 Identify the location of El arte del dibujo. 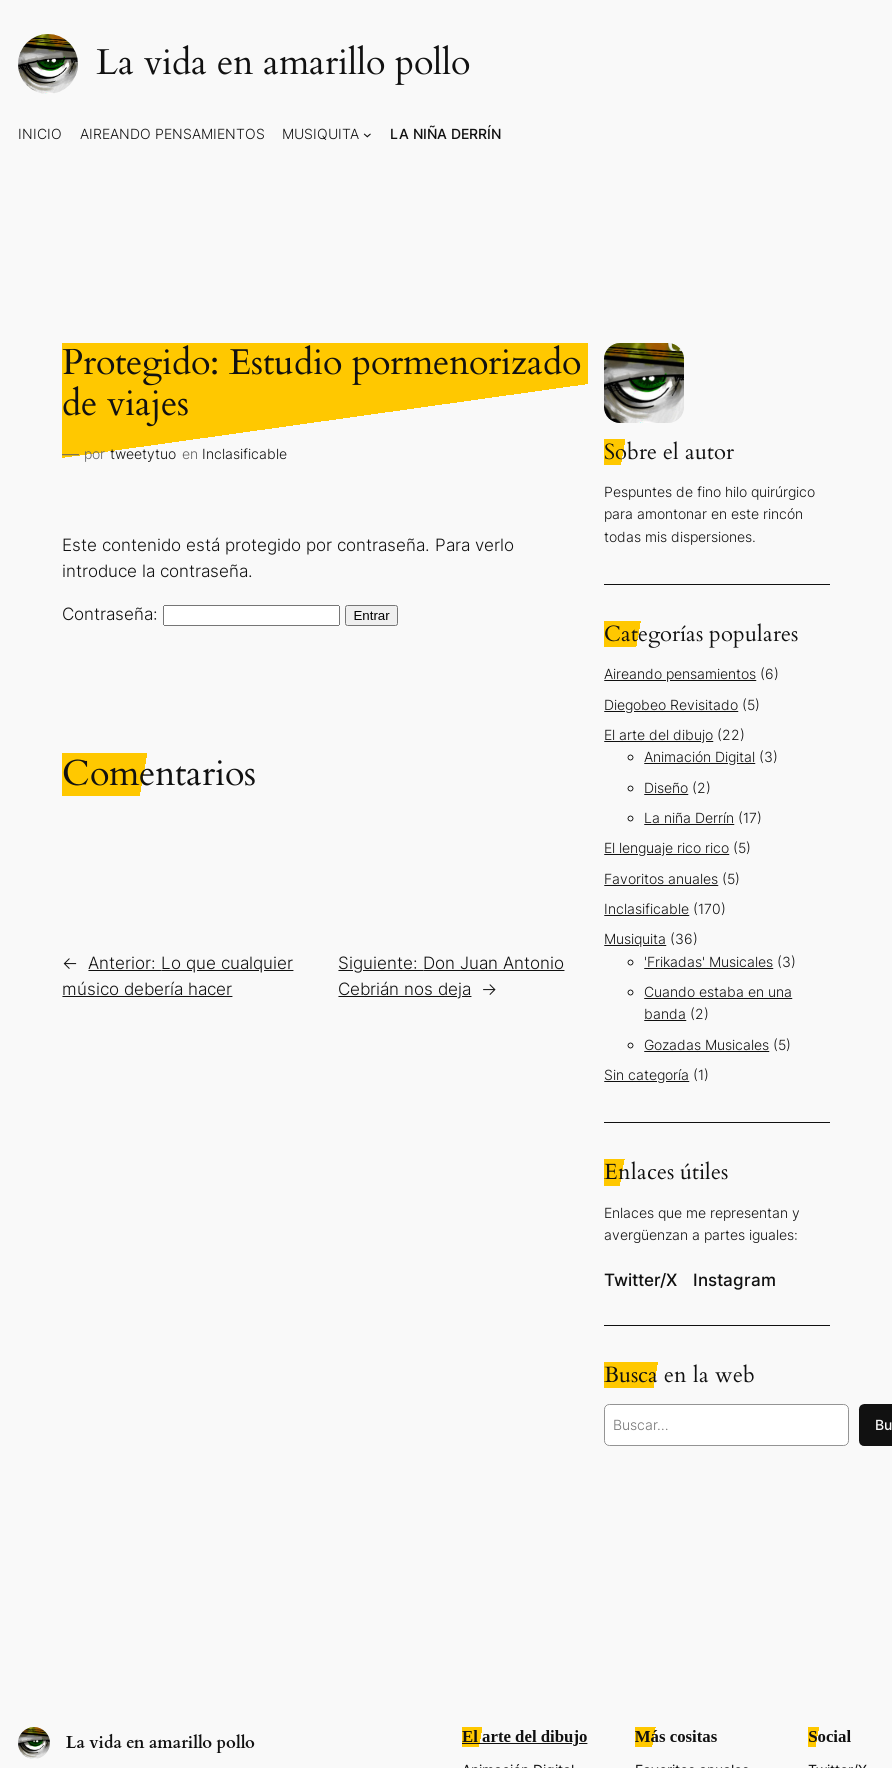
(658, 734).